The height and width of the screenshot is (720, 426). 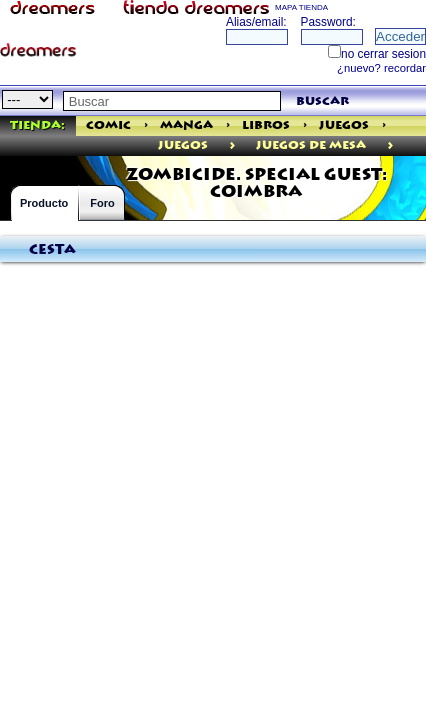 What do you see at coordinates (183, 145) in the screenshot?
I see `juegos` at bounding box center [183, 145].